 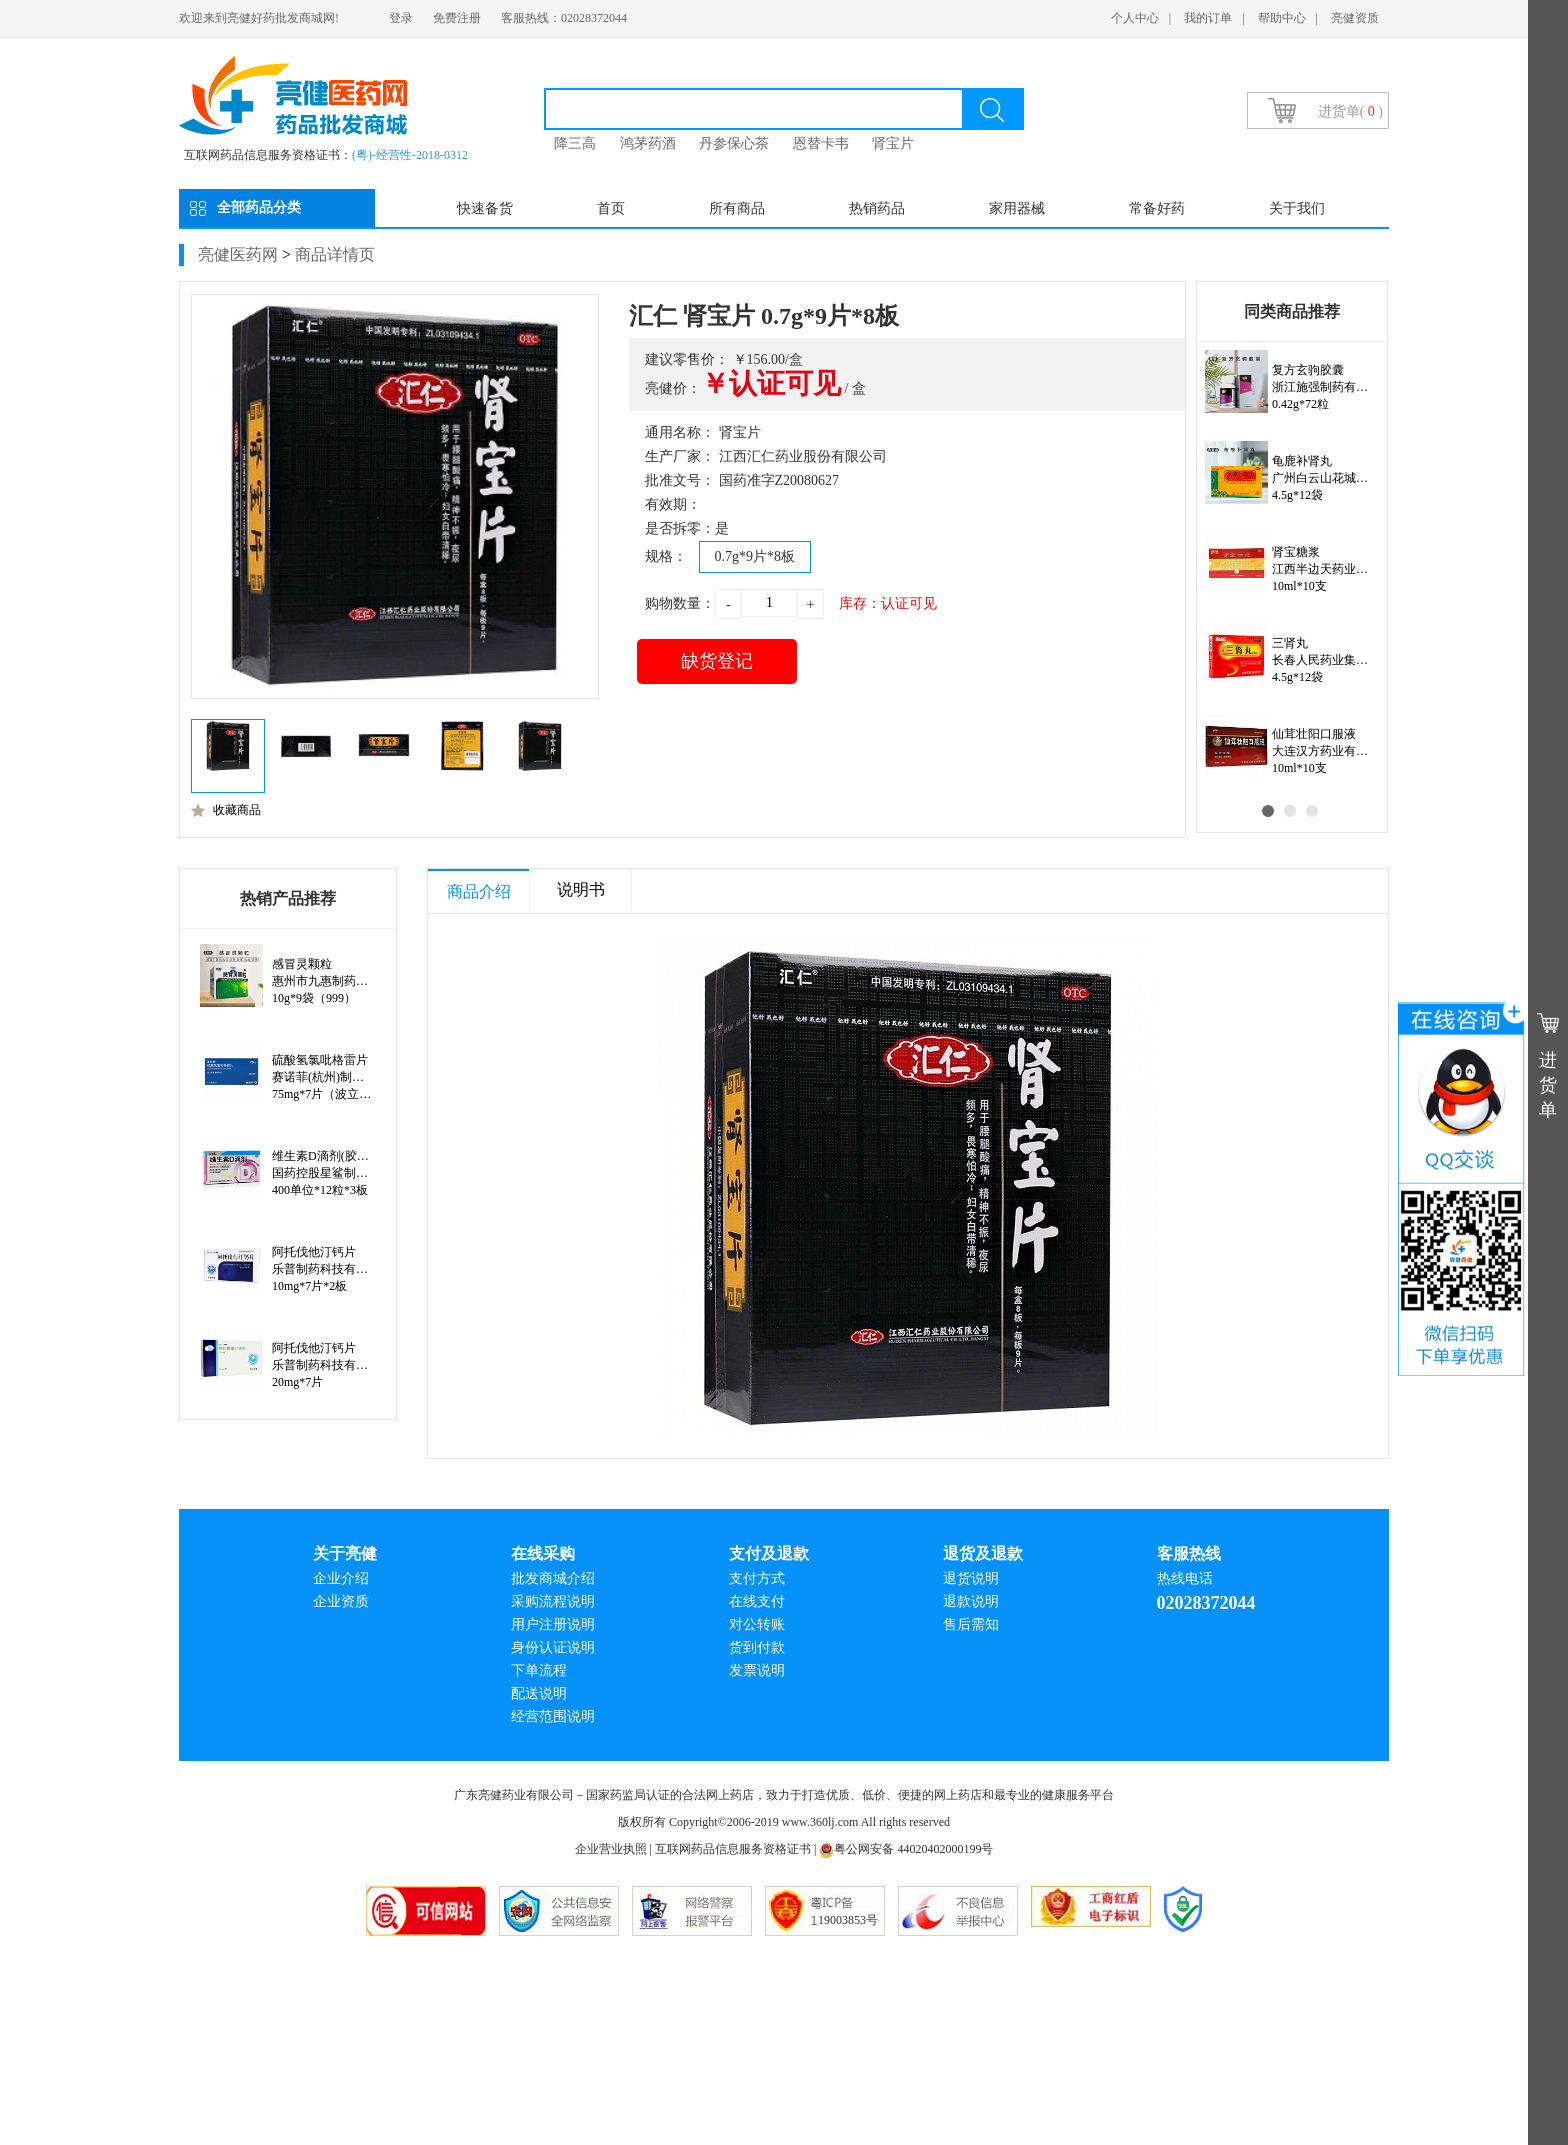 What do you see at coordinates (553, 1647) in the screenshot?
I see `身份认证说明` at bounding box center [553, 1647].